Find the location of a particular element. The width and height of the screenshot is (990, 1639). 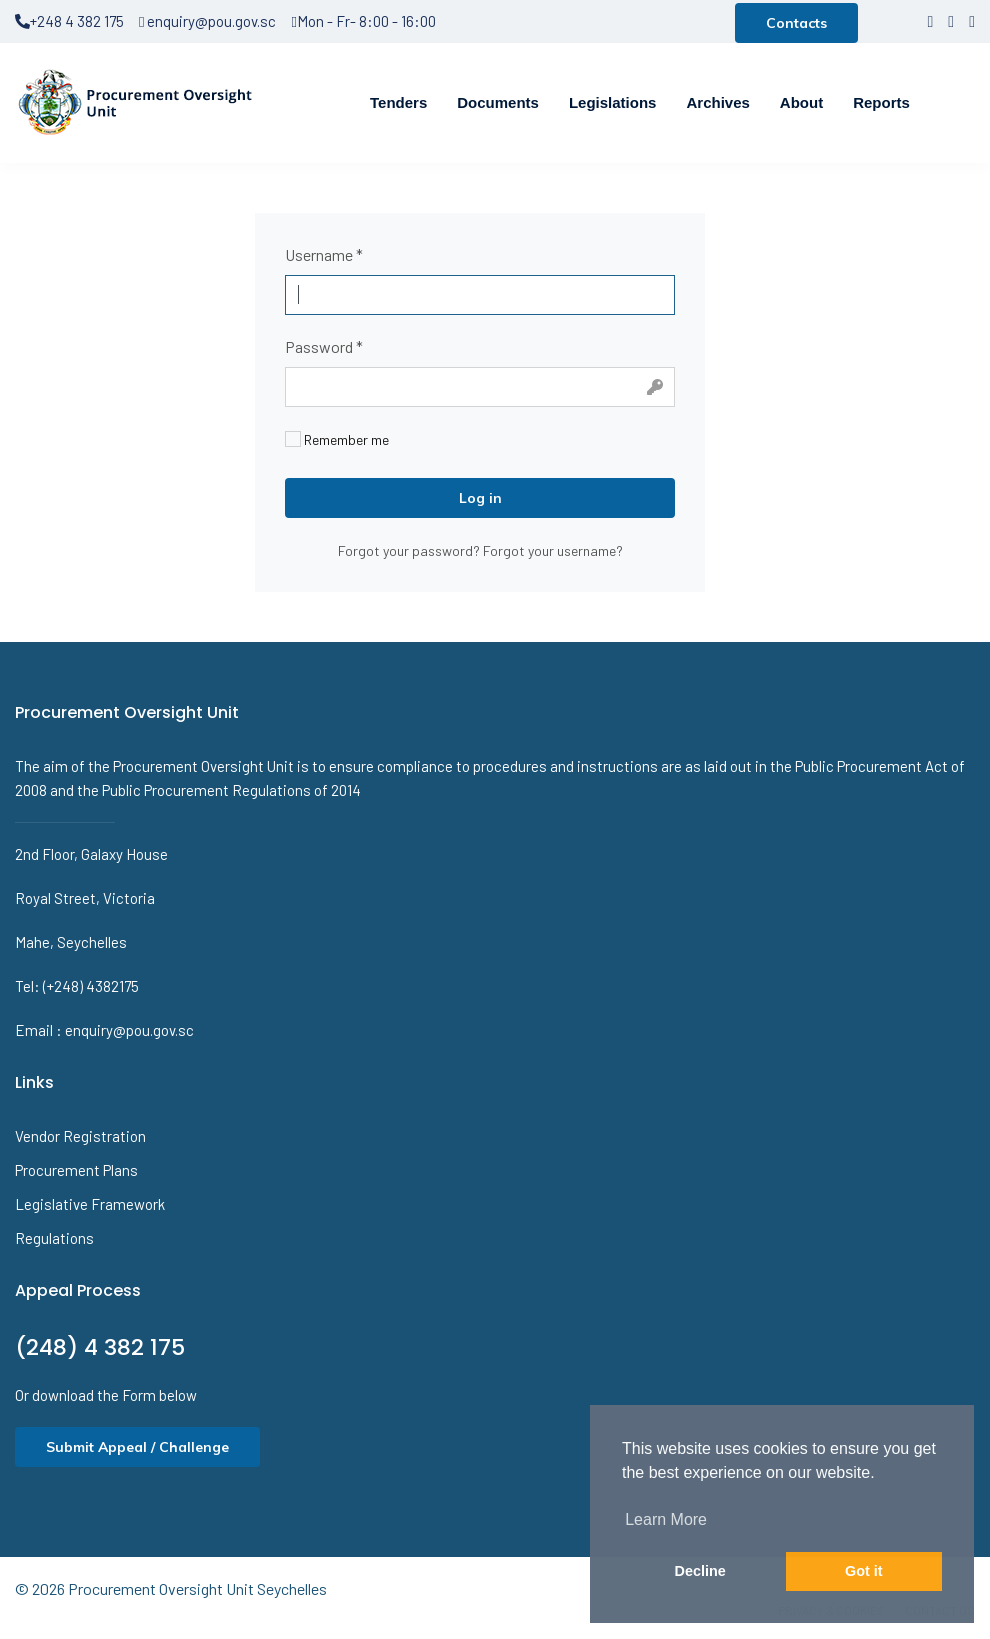

Documents is located at coordinates (498, 102).